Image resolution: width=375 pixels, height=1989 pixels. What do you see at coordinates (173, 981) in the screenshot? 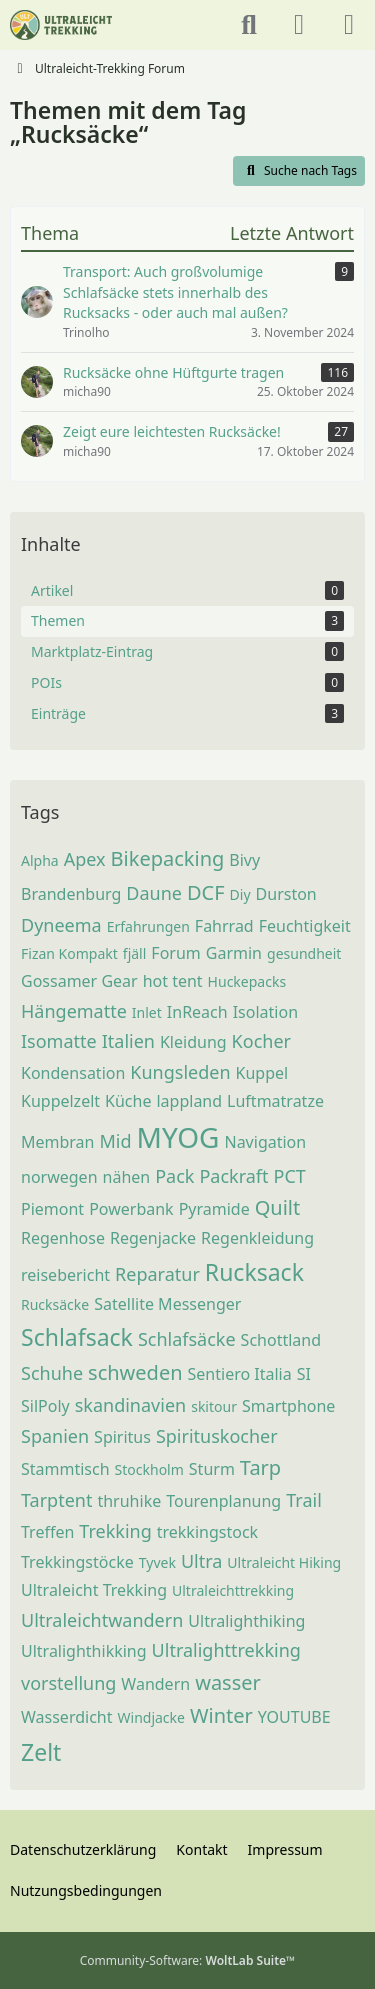
I see `hot tent` at bounding box center [173, 981].